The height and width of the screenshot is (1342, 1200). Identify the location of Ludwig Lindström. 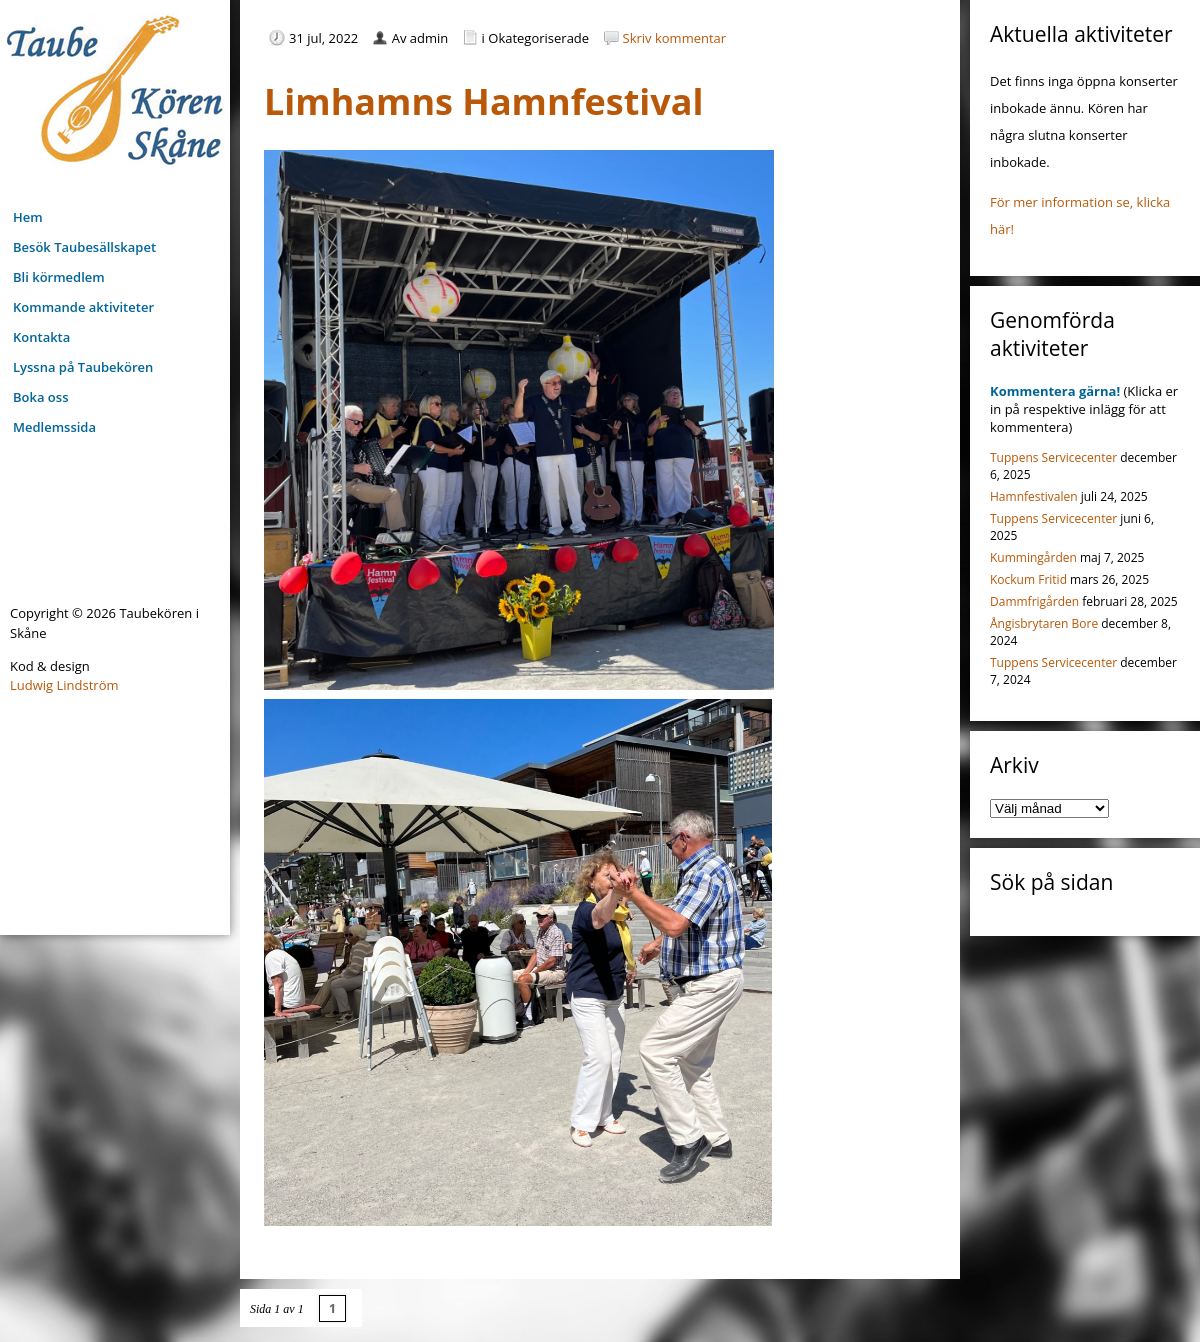
(64, 685).